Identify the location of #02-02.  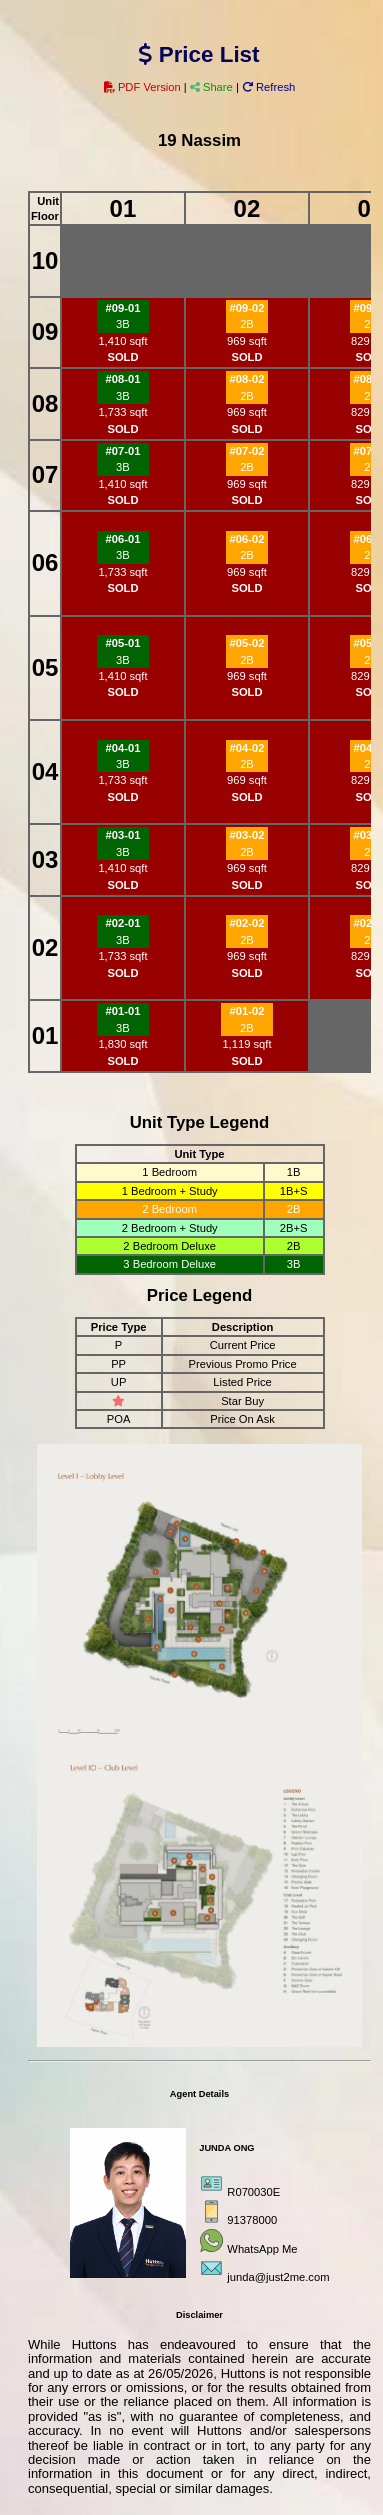
(247, 923).